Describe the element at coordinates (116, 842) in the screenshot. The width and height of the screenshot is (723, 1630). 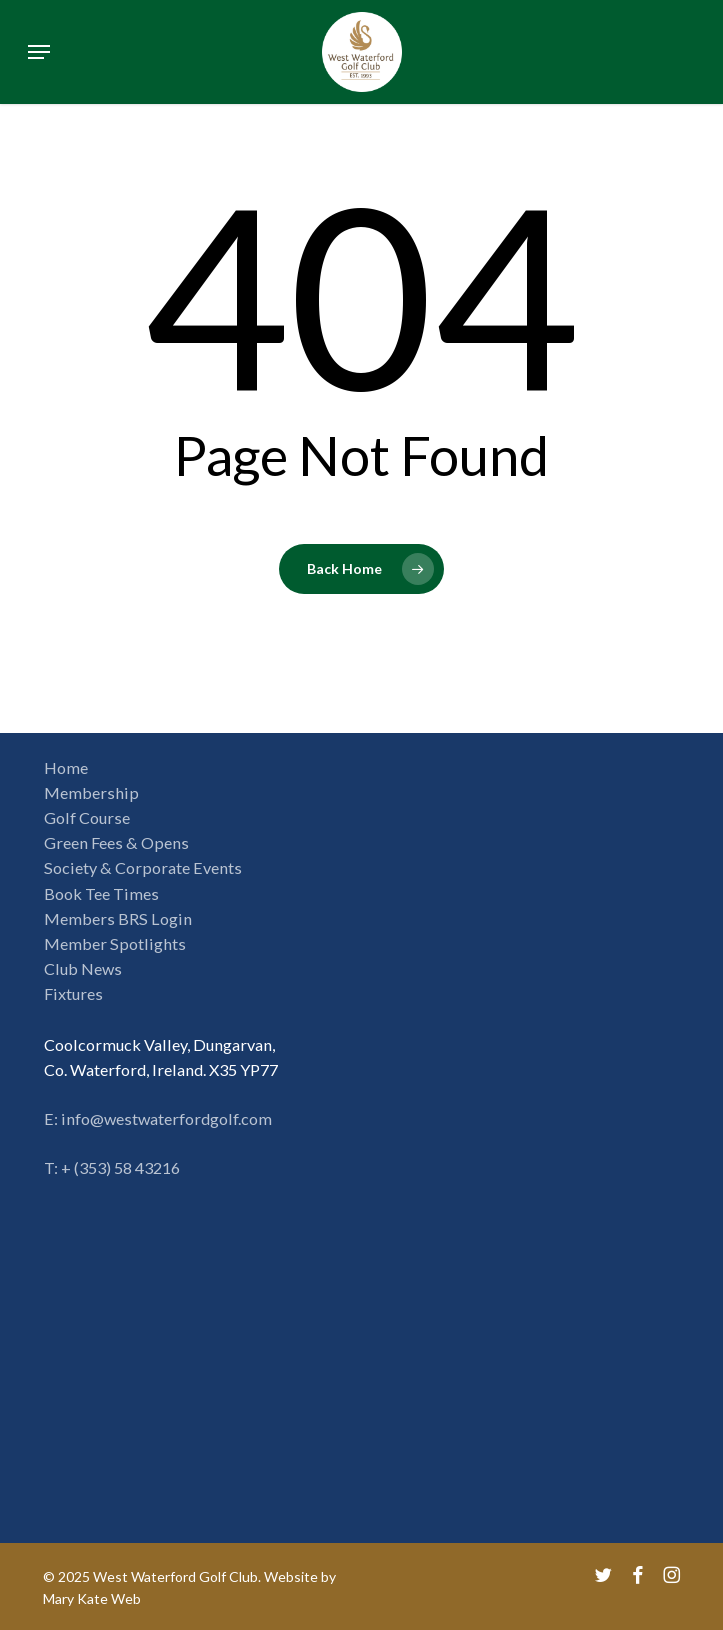
I see `Green Fees & Opens` at that location.